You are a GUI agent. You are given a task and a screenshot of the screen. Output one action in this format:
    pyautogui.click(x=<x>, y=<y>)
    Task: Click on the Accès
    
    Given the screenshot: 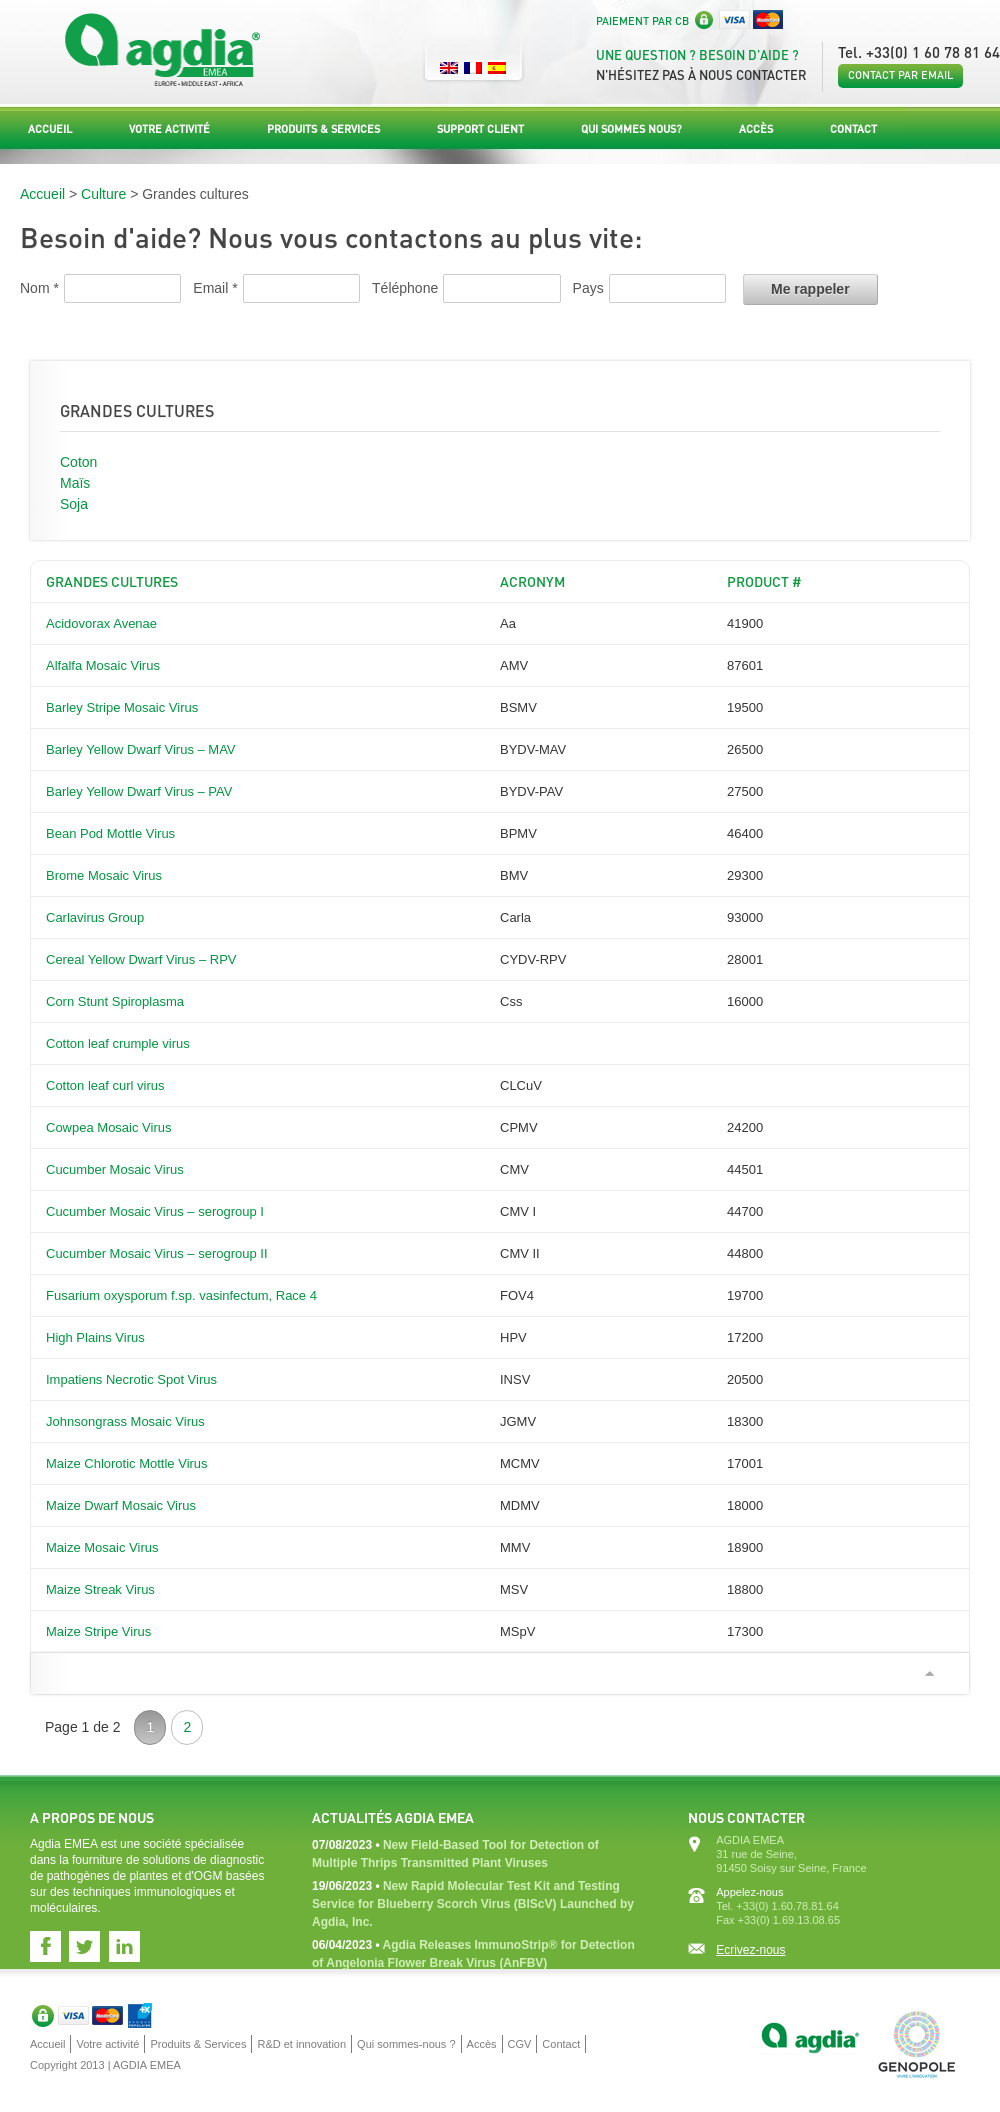 What is the action you would take?
    pyautogui.click(x=756, y=129)
    